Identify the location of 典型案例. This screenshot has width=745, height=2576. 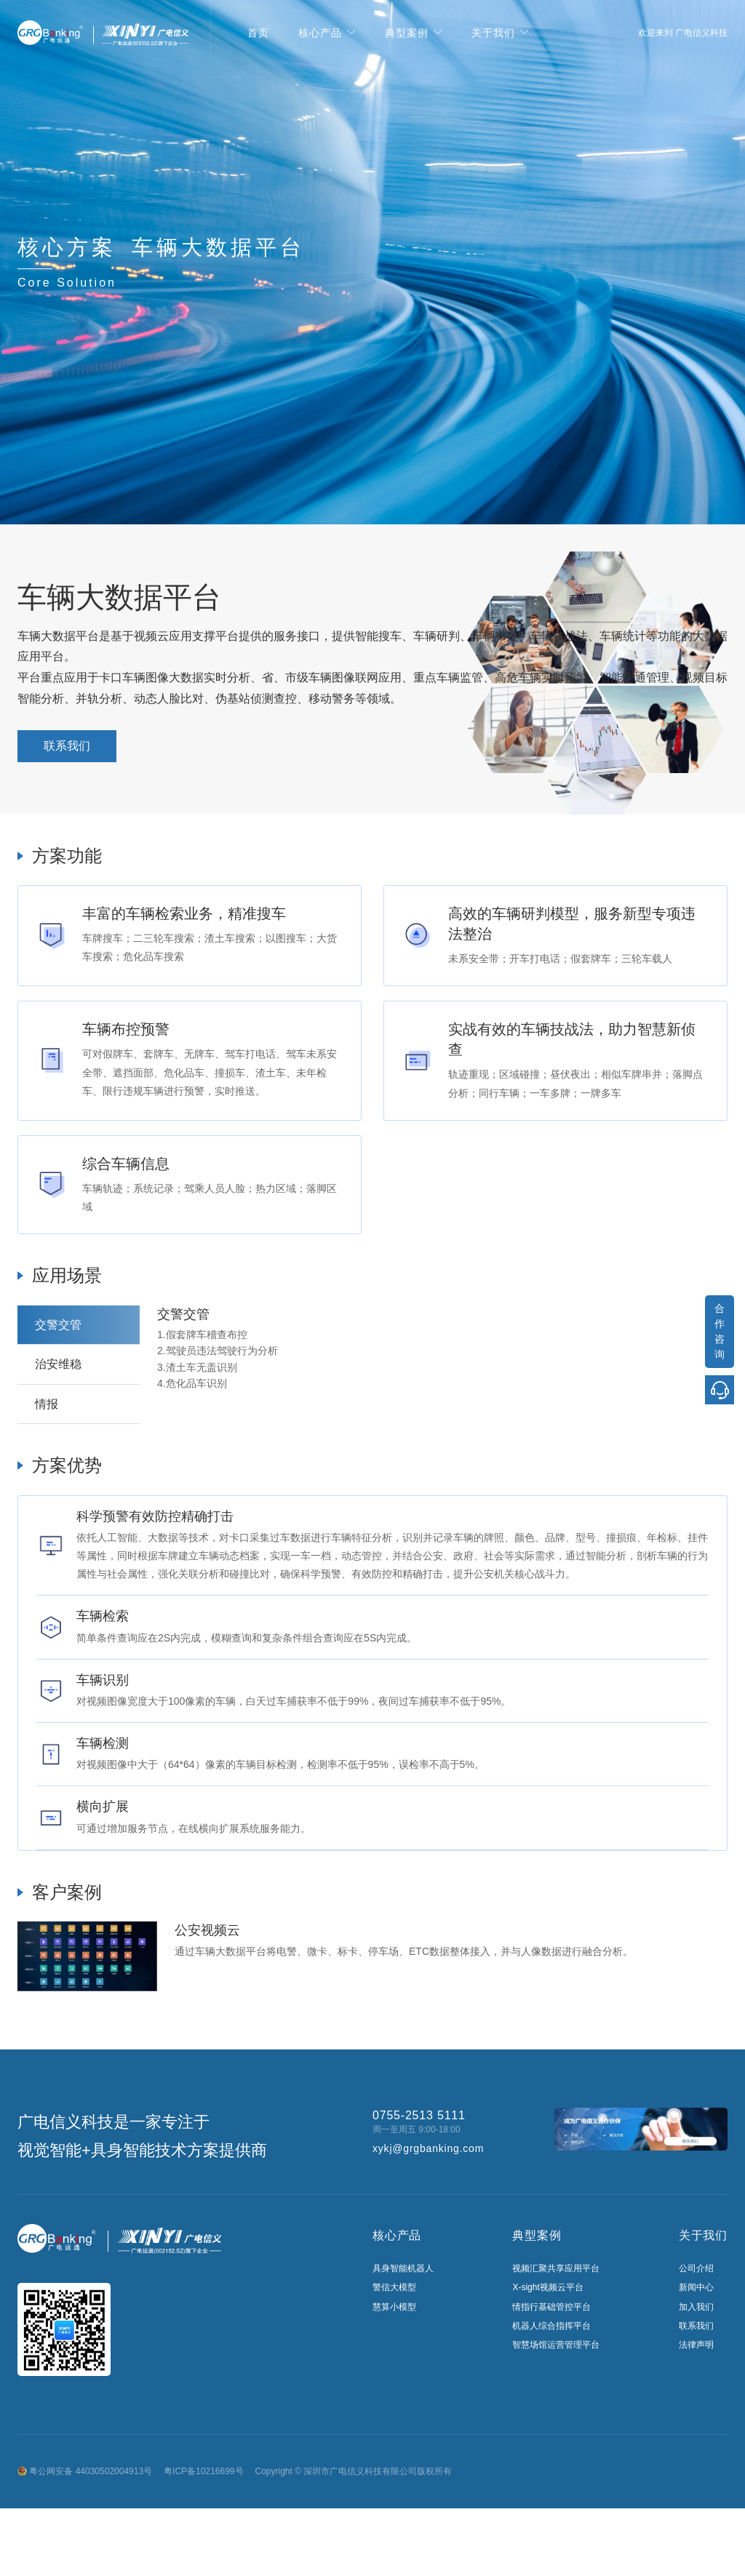
(407, 33).